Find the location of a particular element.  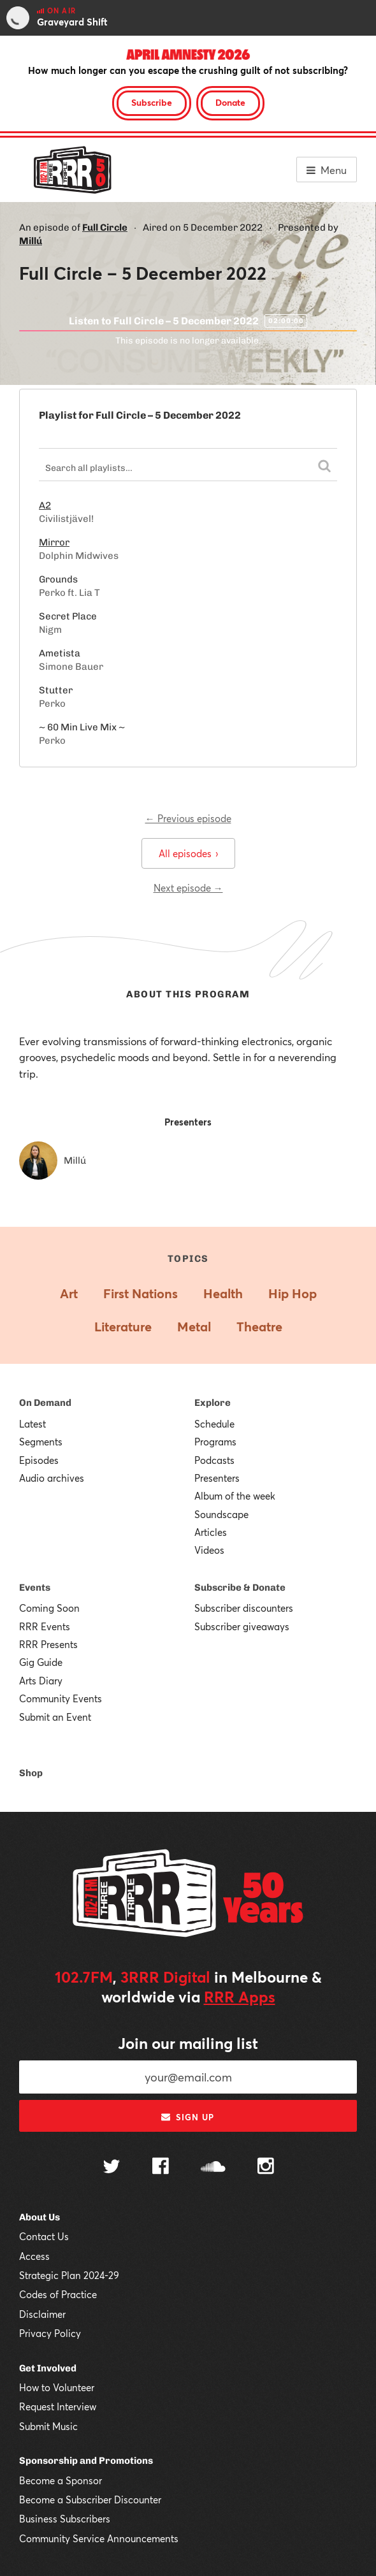

RRR Events is located at coordinates (44, 1626).